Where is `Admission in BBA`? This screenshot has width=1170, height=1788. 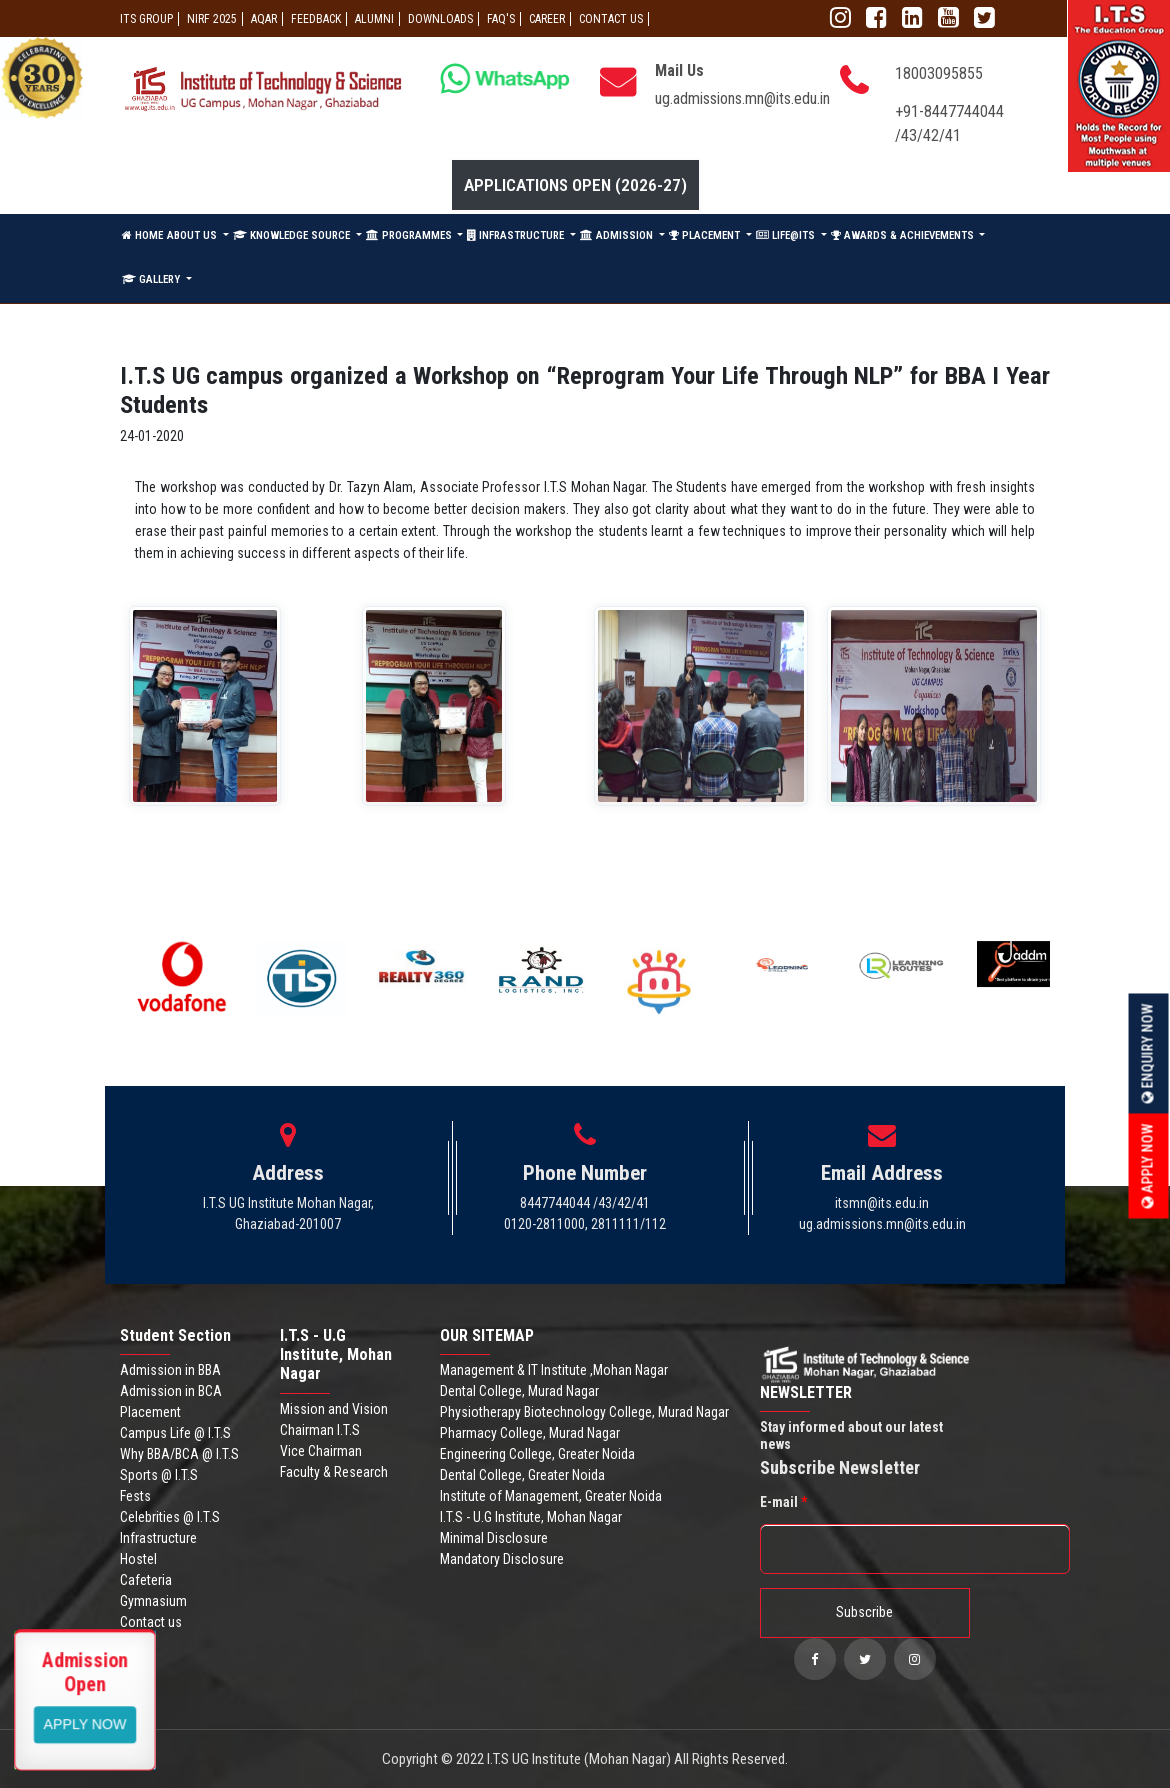 Admission in BBA is located at coordinates (170, 1370).